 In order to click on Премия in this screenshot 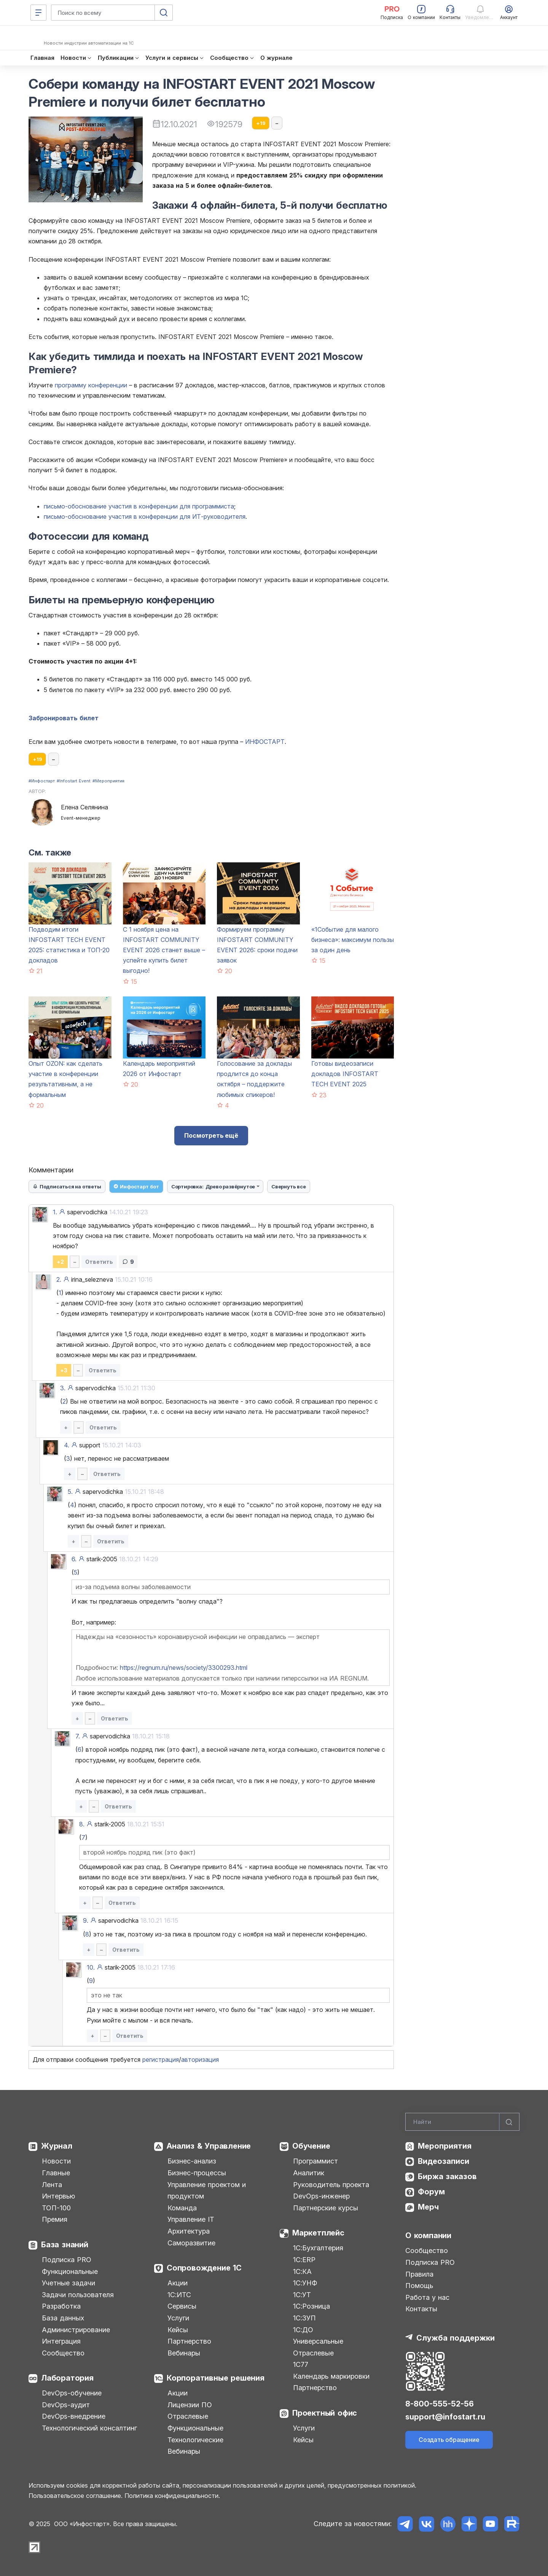, I will do `click(54, 2219)`.